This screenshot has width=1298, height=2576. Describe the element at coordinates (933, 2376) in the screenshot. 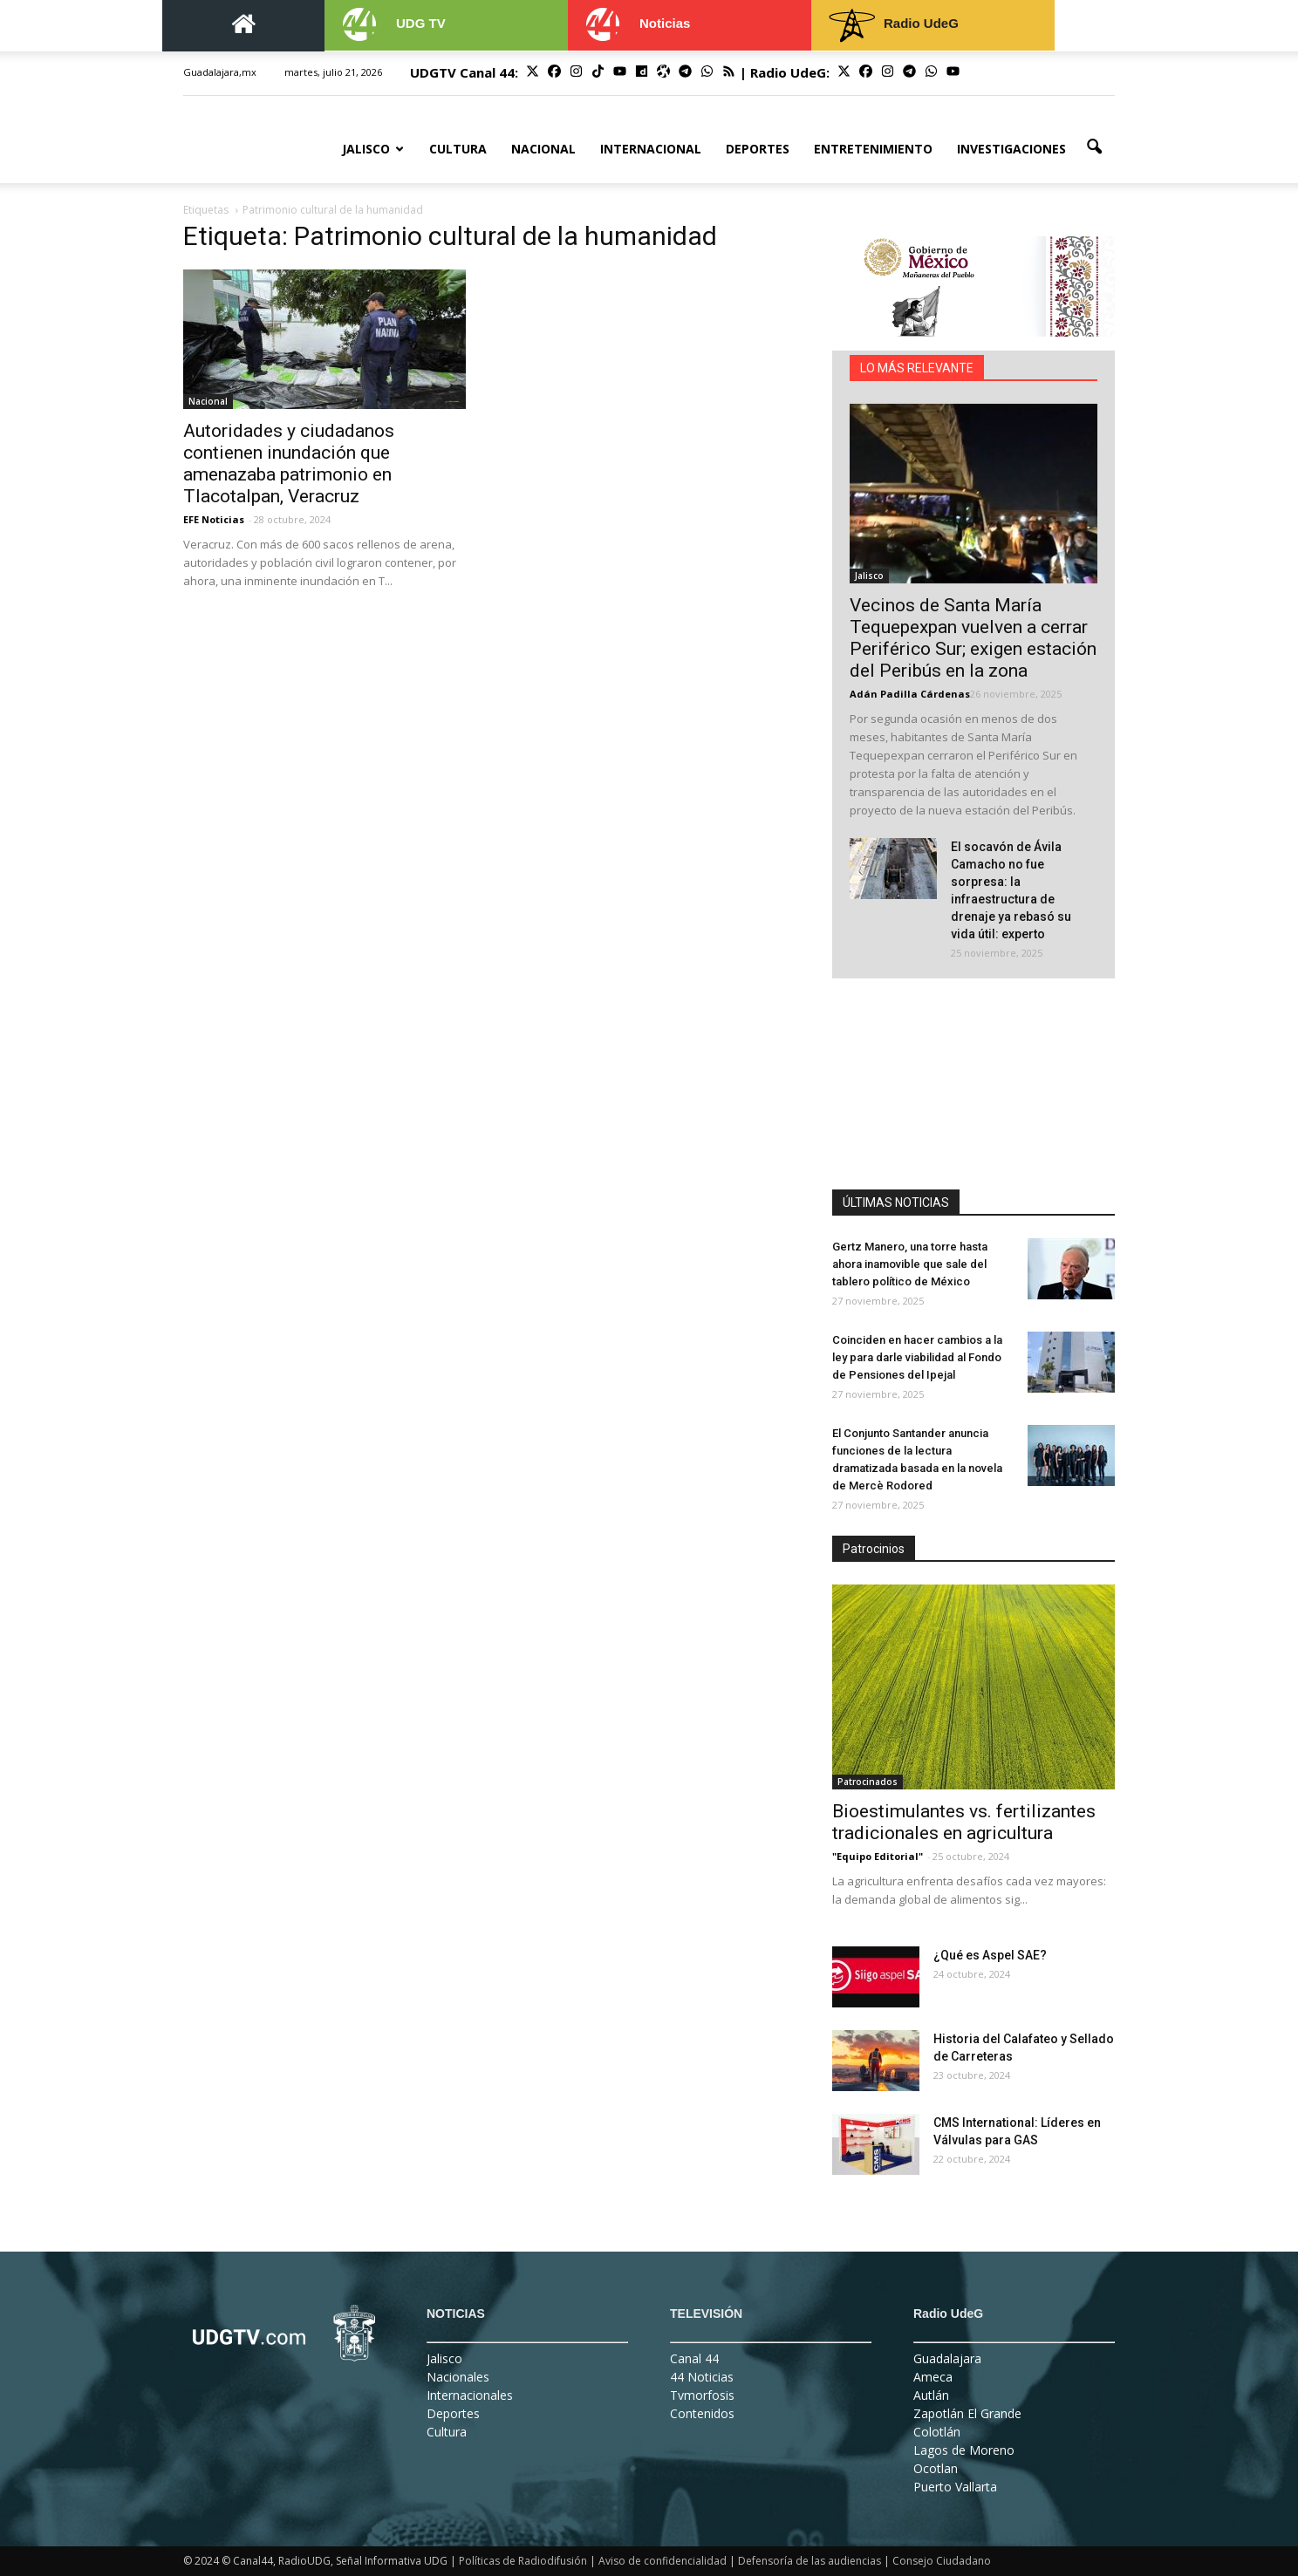

I see `Ameca` at that location.